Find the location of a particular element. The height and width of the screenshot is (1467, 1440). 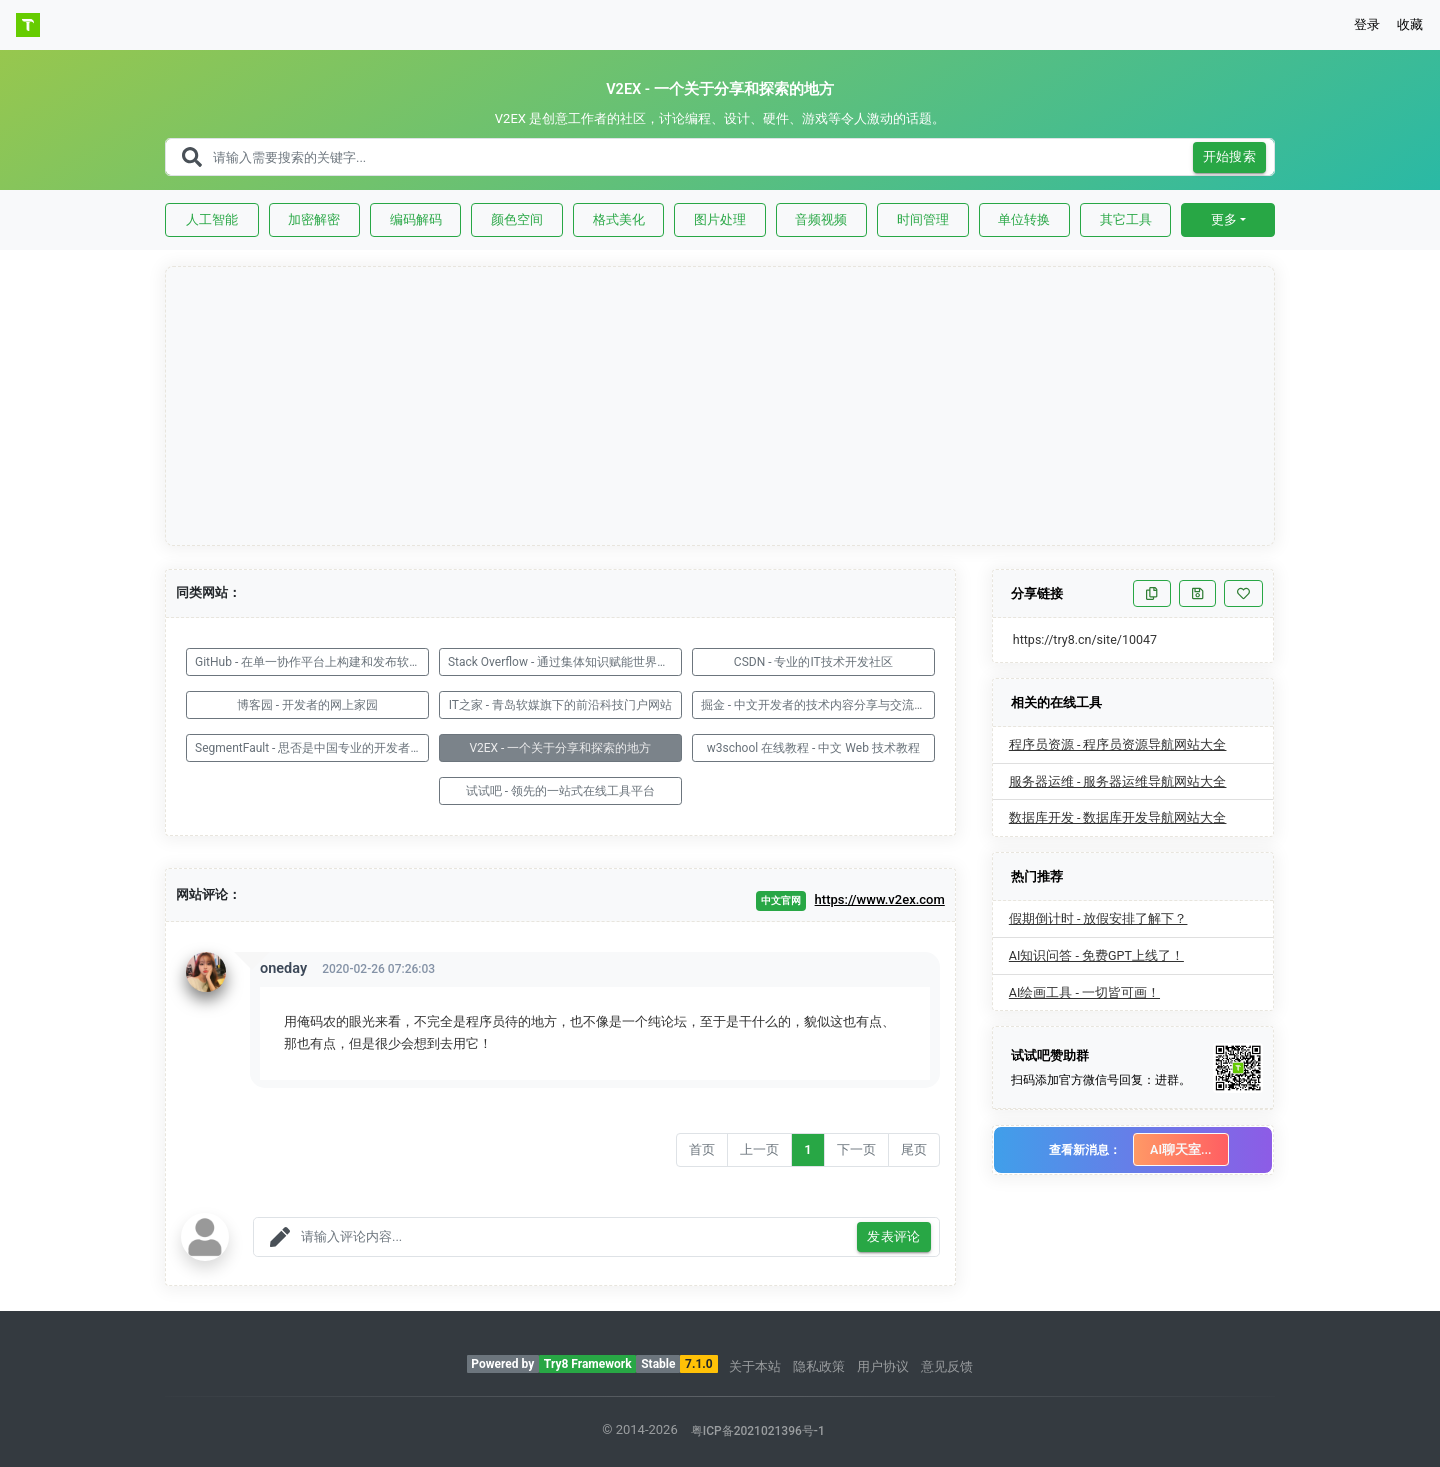

AI聊天室... is located at coordinates (1181, 1149).